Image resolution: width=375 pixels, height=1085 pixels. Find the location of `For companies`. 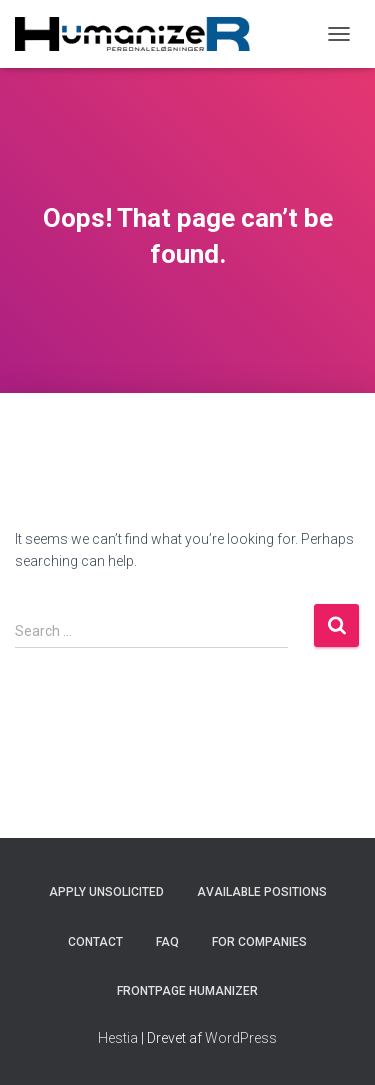

For companies is located at coordinates (259, 942).